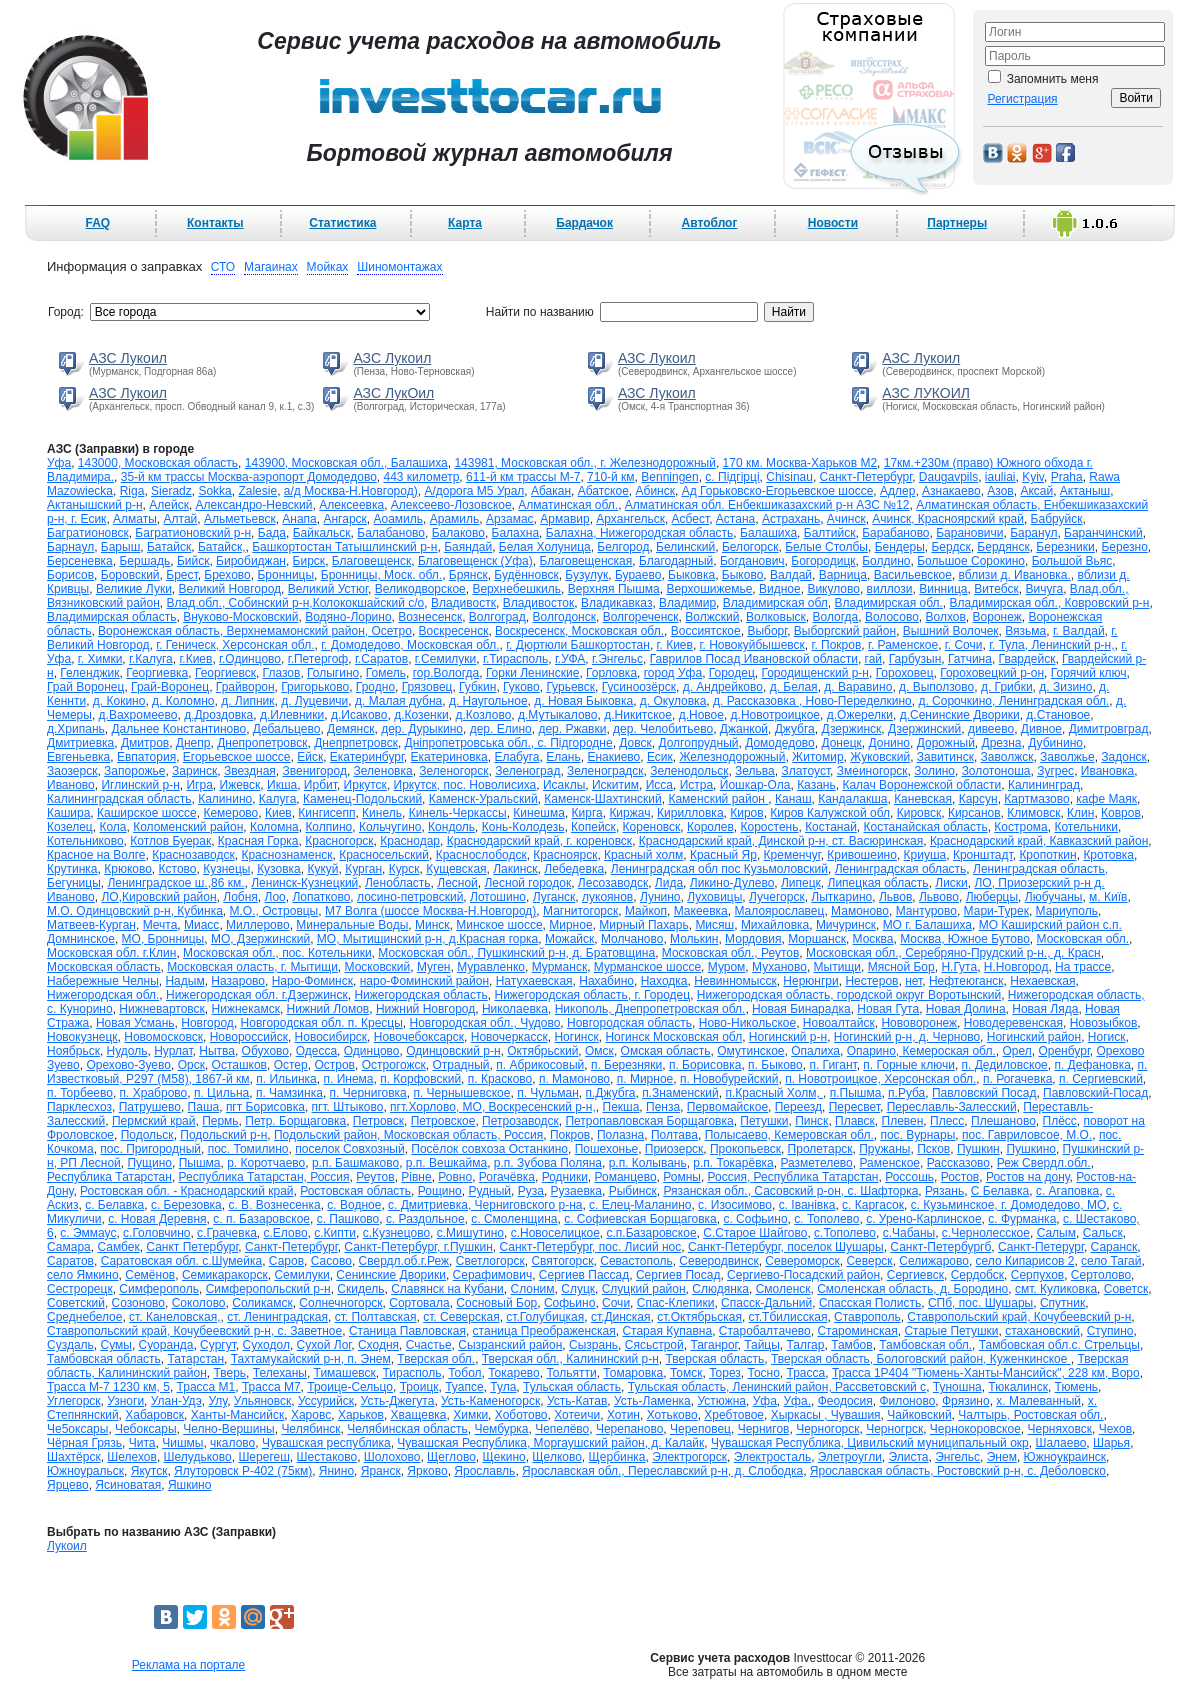 Image resolution: width=1200 pixels, height=1690 pixels. Describe the element at coordinates (580, 911) in the screenshot. I see `Магнитогорск` at that location.